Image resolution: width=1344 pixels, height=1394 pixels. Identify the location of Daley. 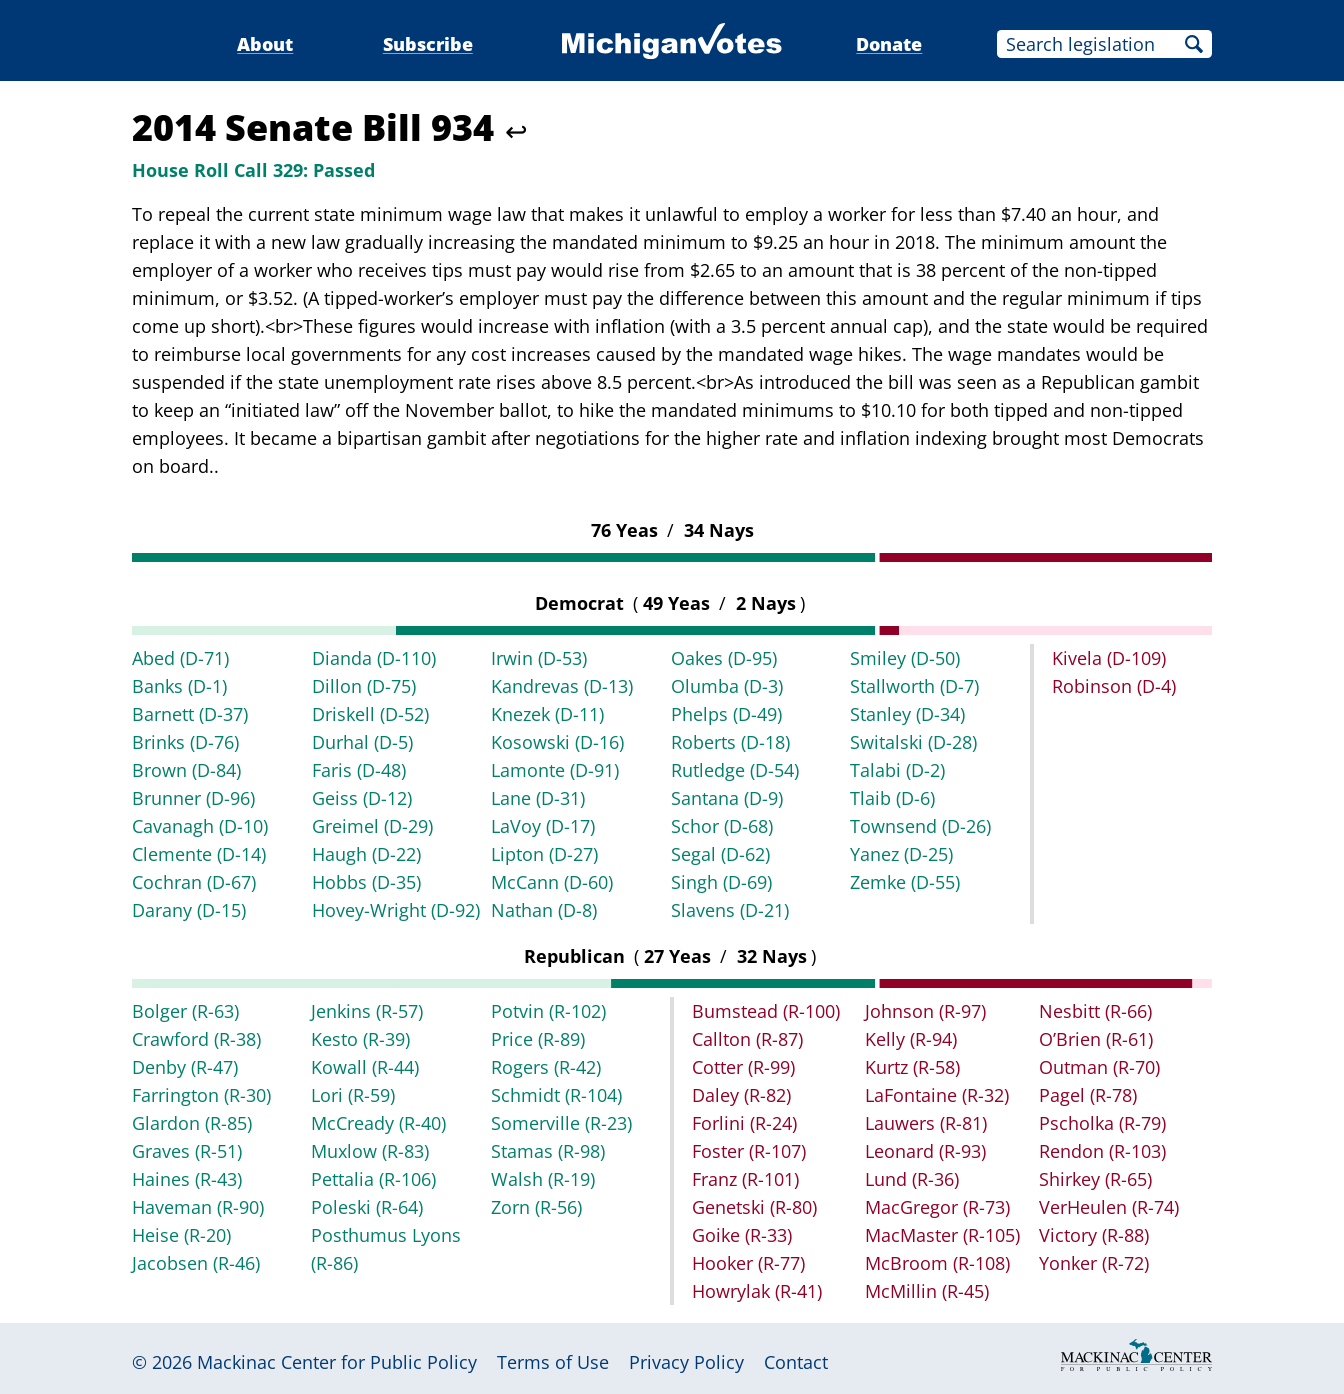
(741, 1095).